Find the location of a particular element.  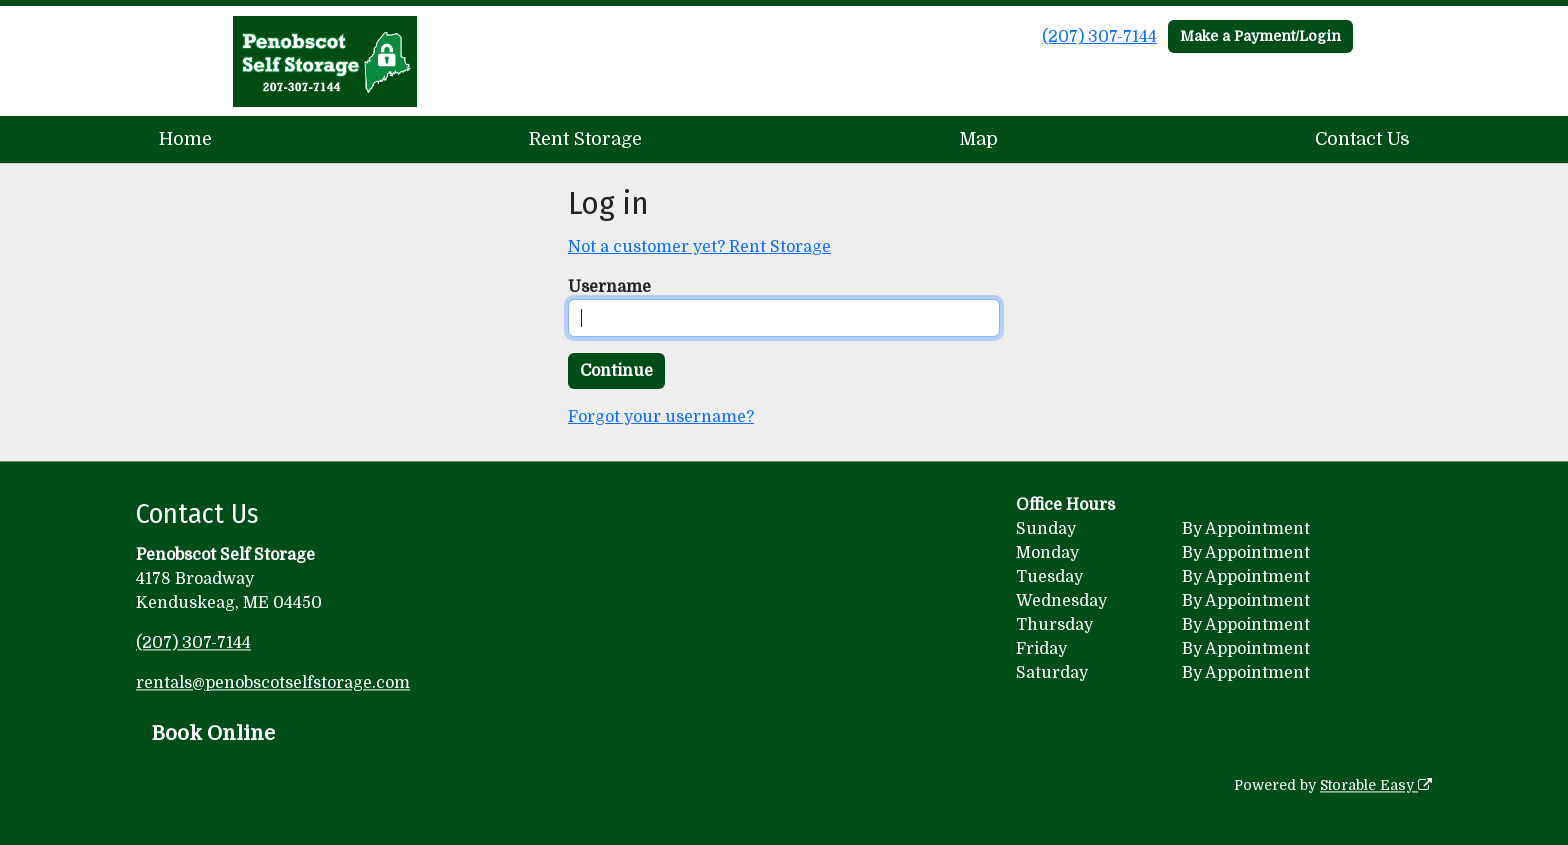

Contact Us is located at coordinates (1362, 139).